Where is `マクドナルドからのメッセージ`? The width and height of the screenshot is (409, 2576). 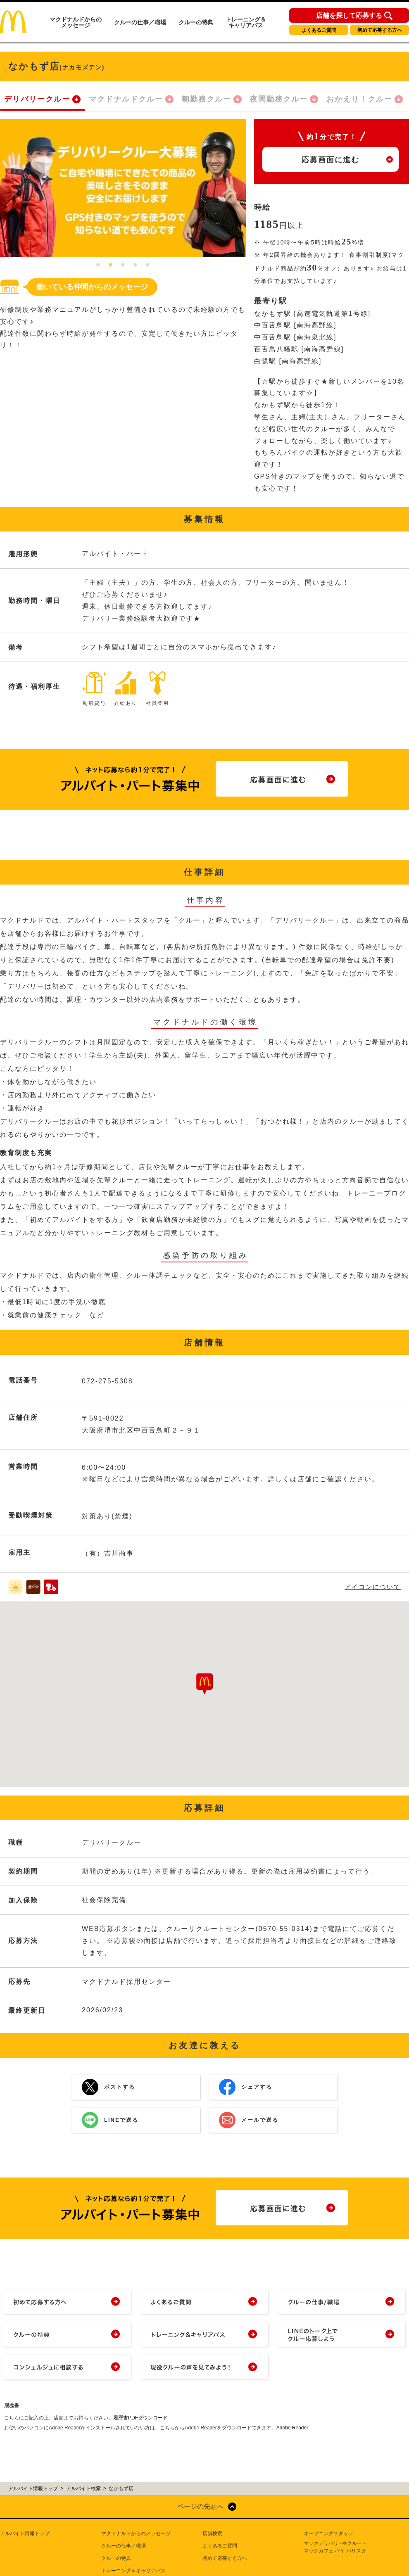 マクドナルドからのメッセージ is located at coordinates (76, 22).